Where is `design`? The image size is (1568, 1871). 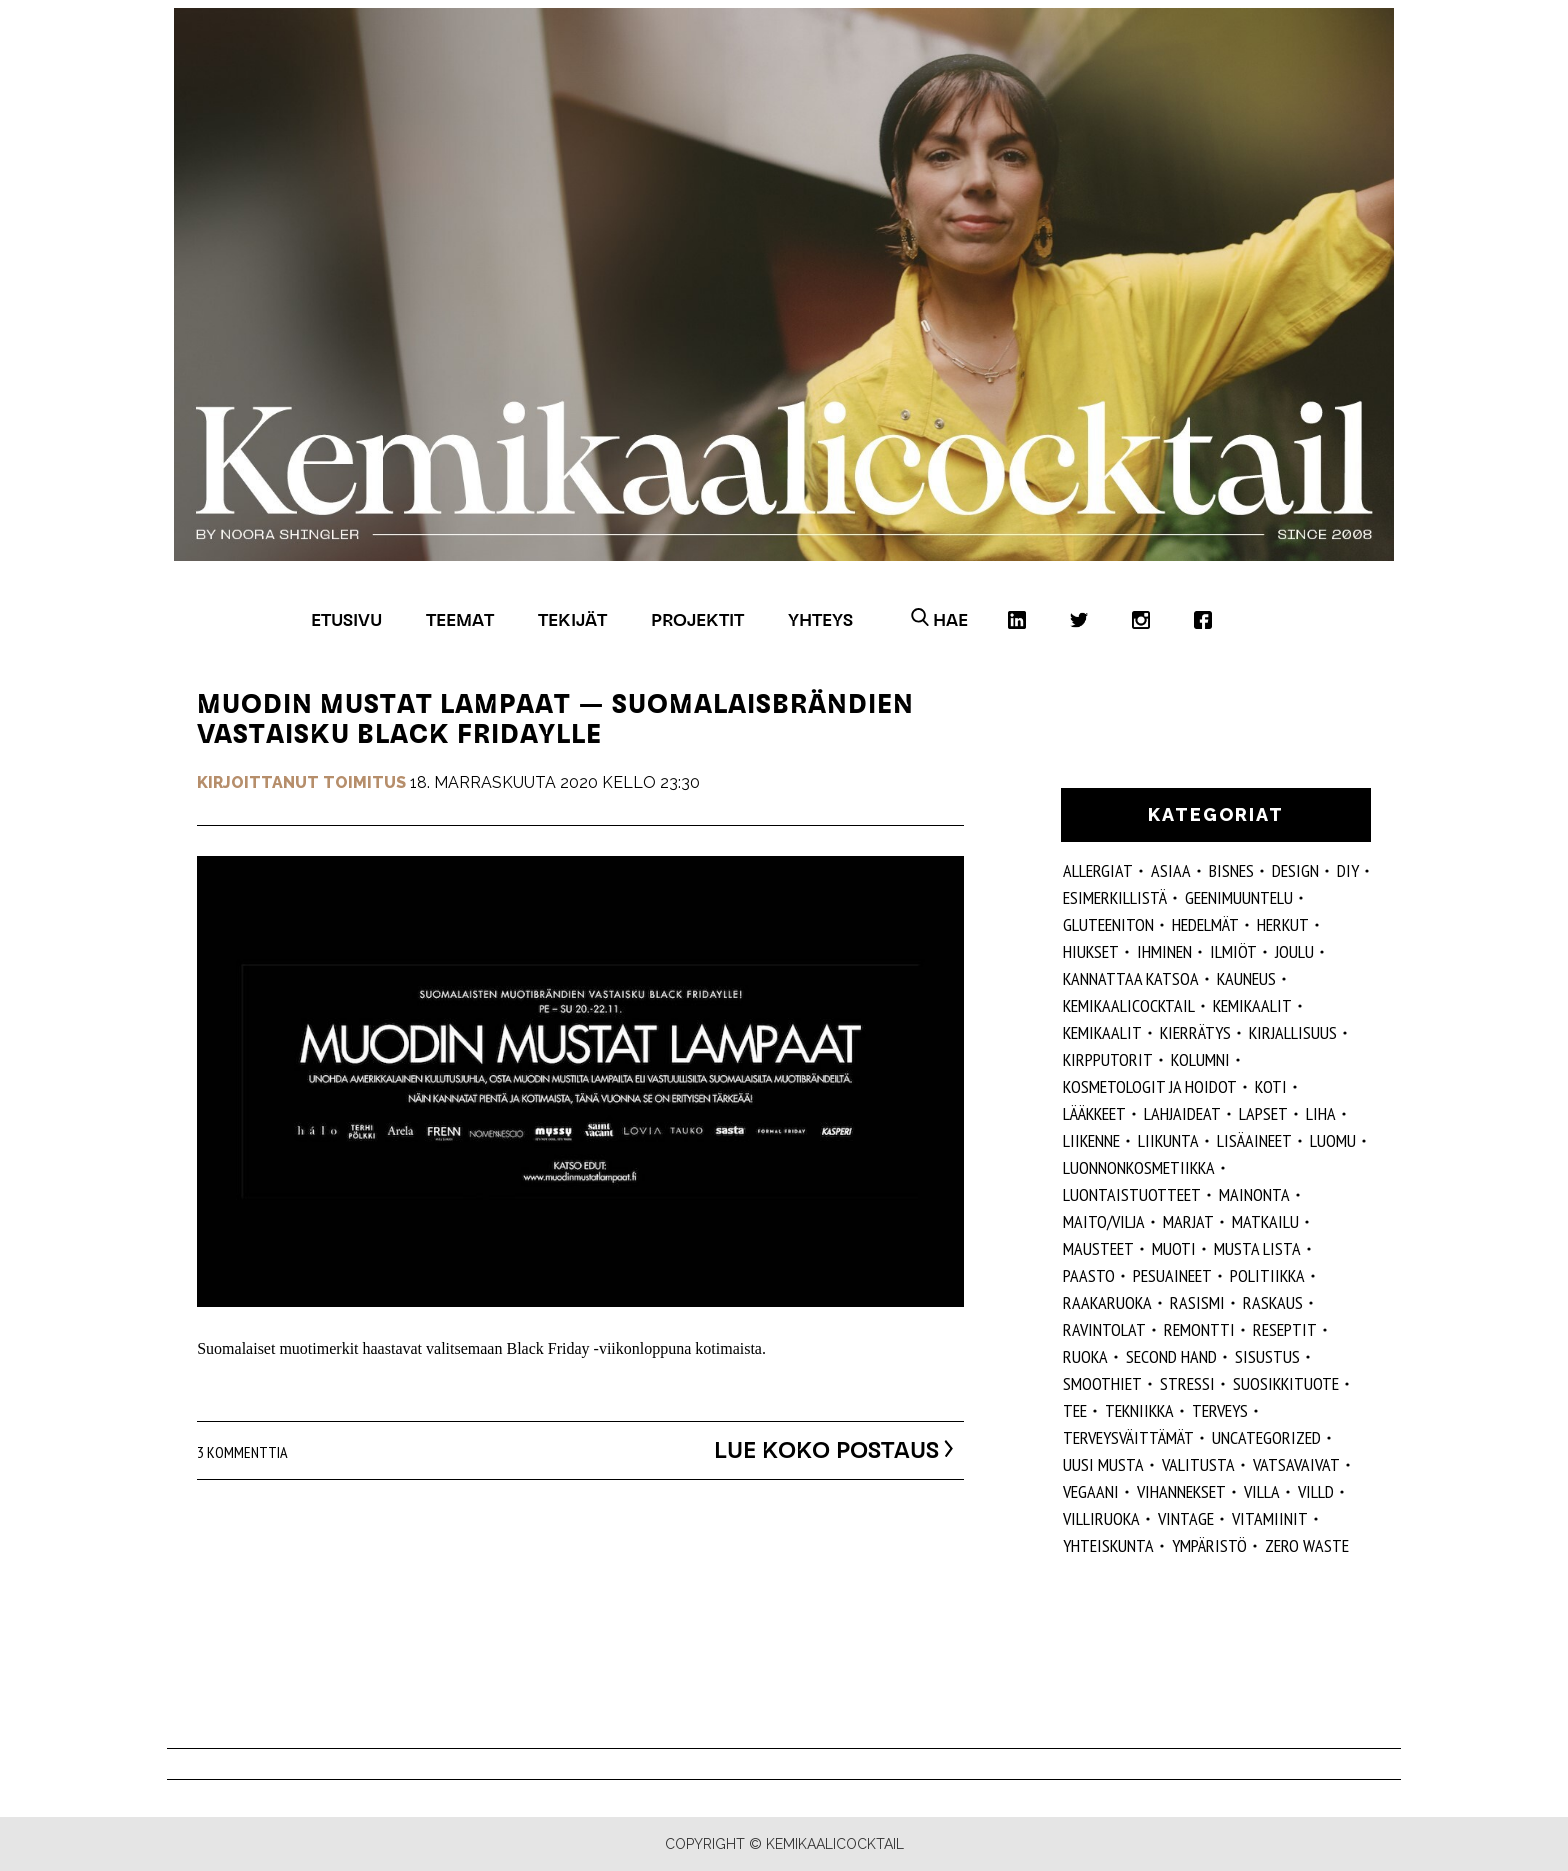
design is located at coordinates (1295, 870).